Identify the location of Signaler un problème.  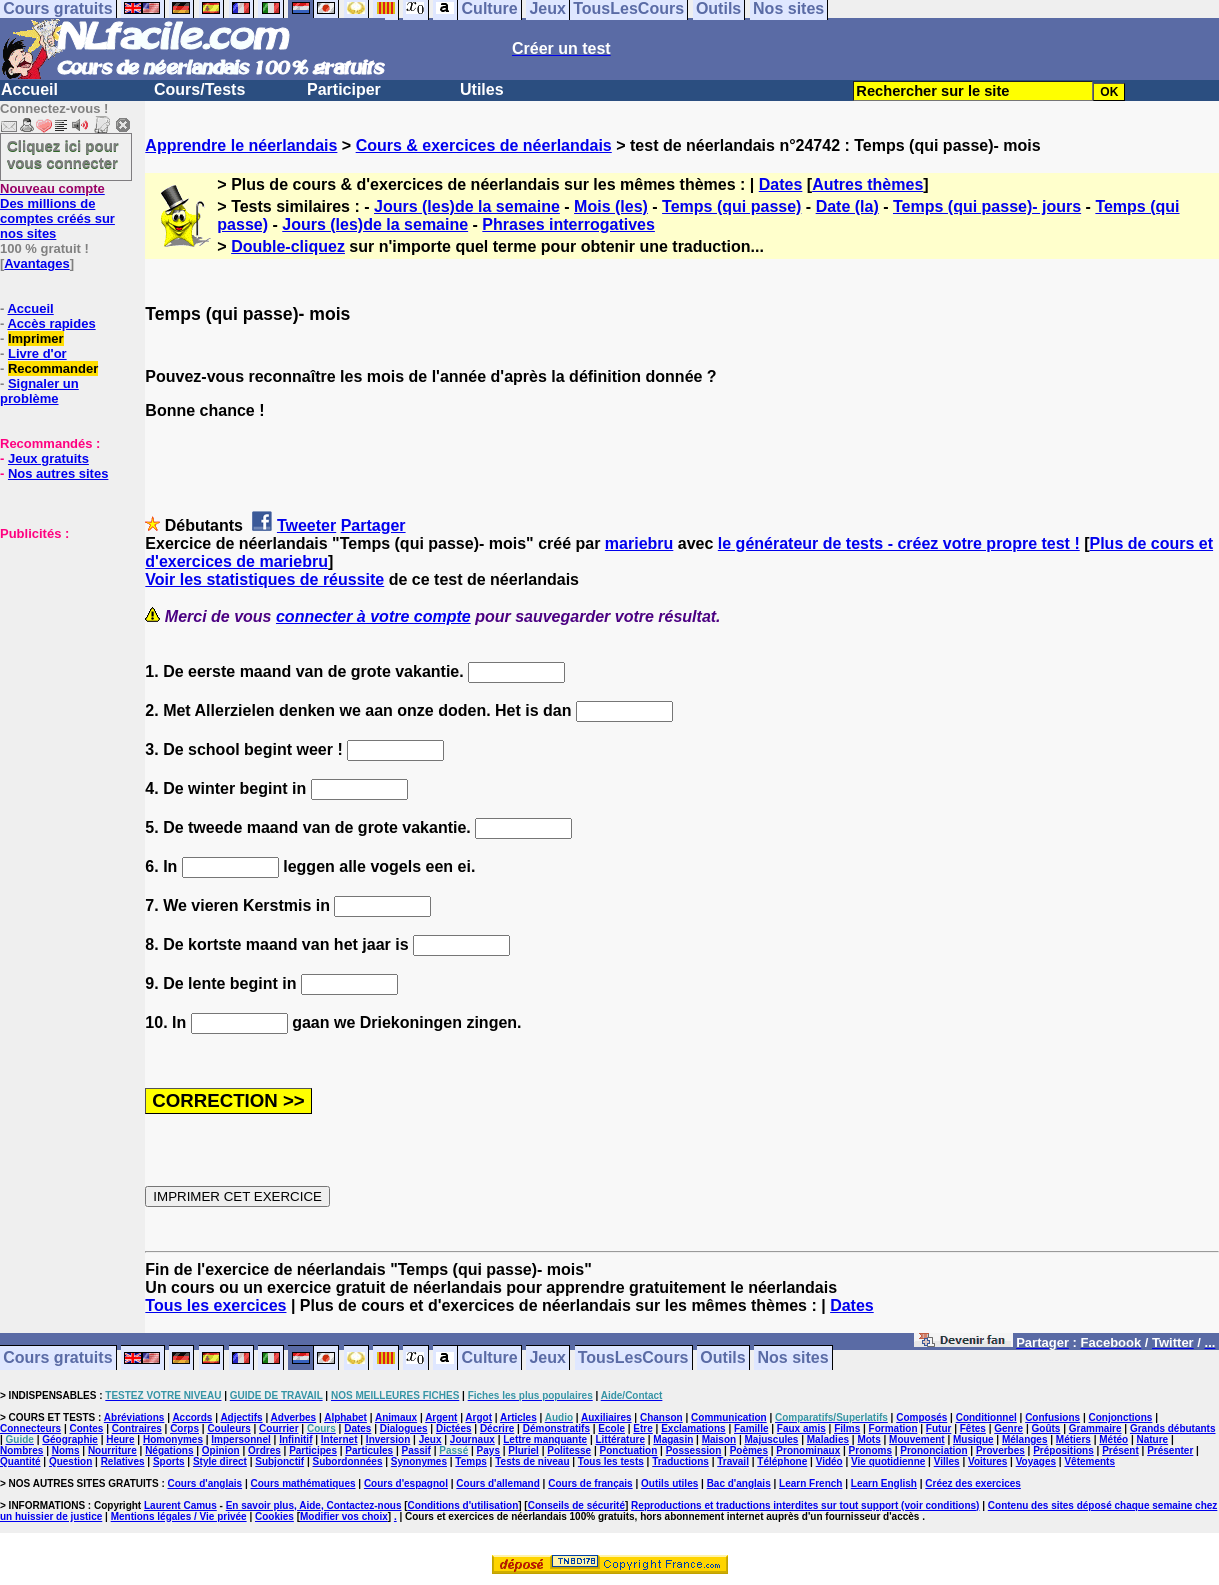
(39, 391).